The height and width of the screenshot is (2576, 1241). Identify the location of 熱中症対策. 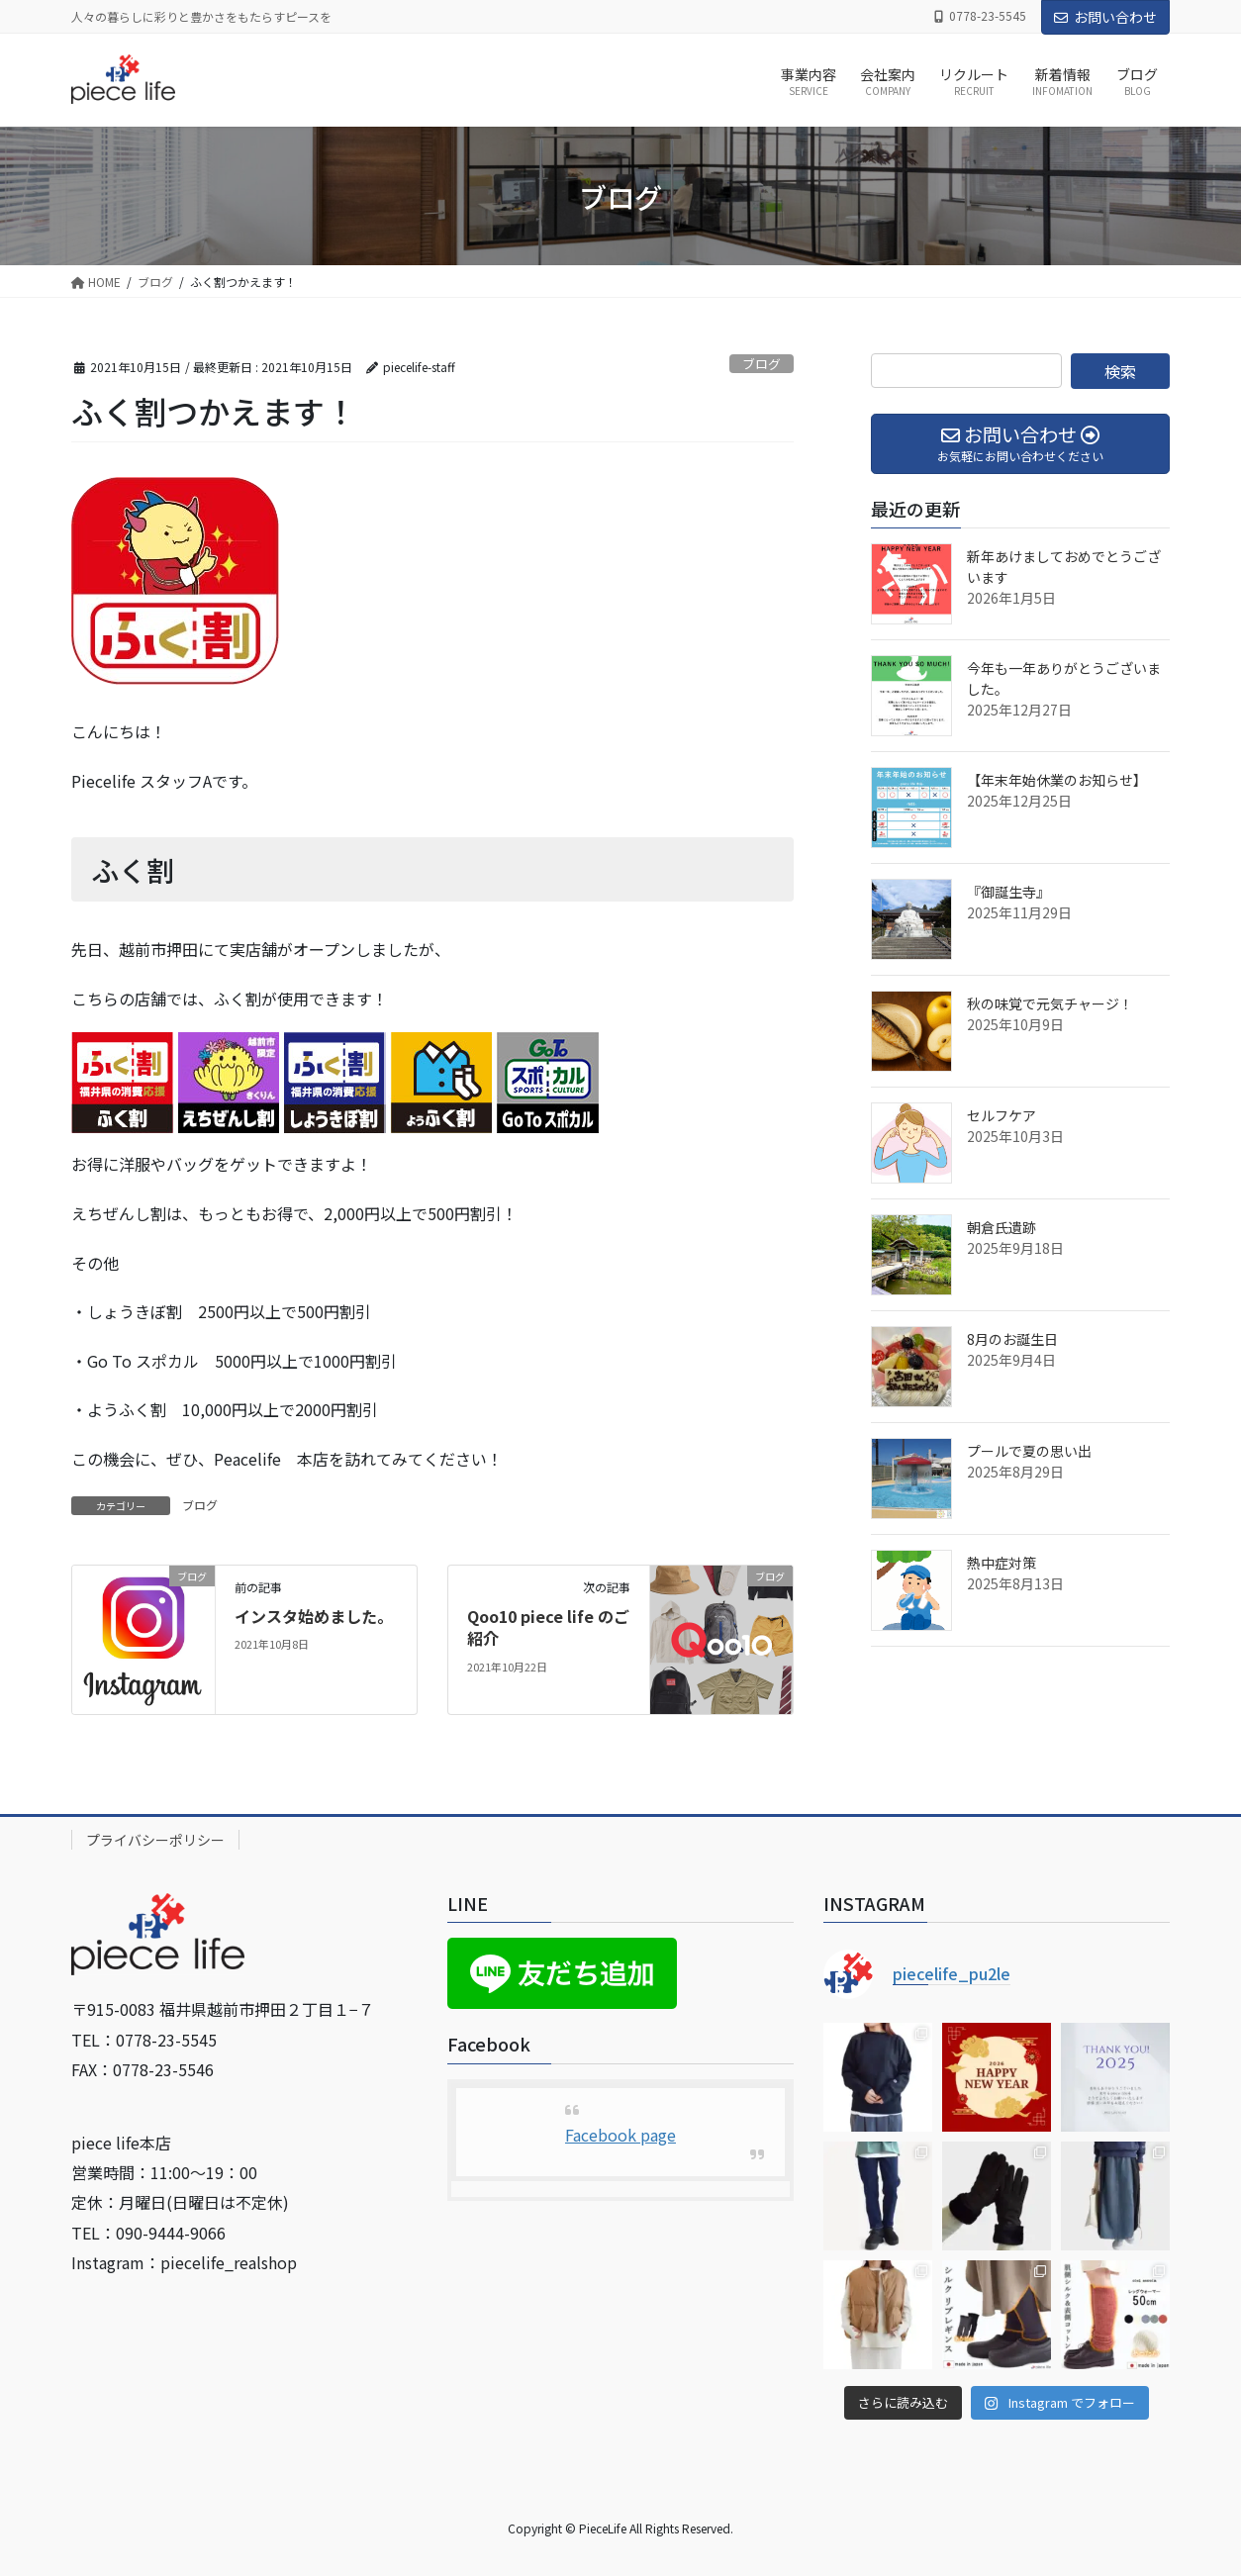
(1001, 1563).